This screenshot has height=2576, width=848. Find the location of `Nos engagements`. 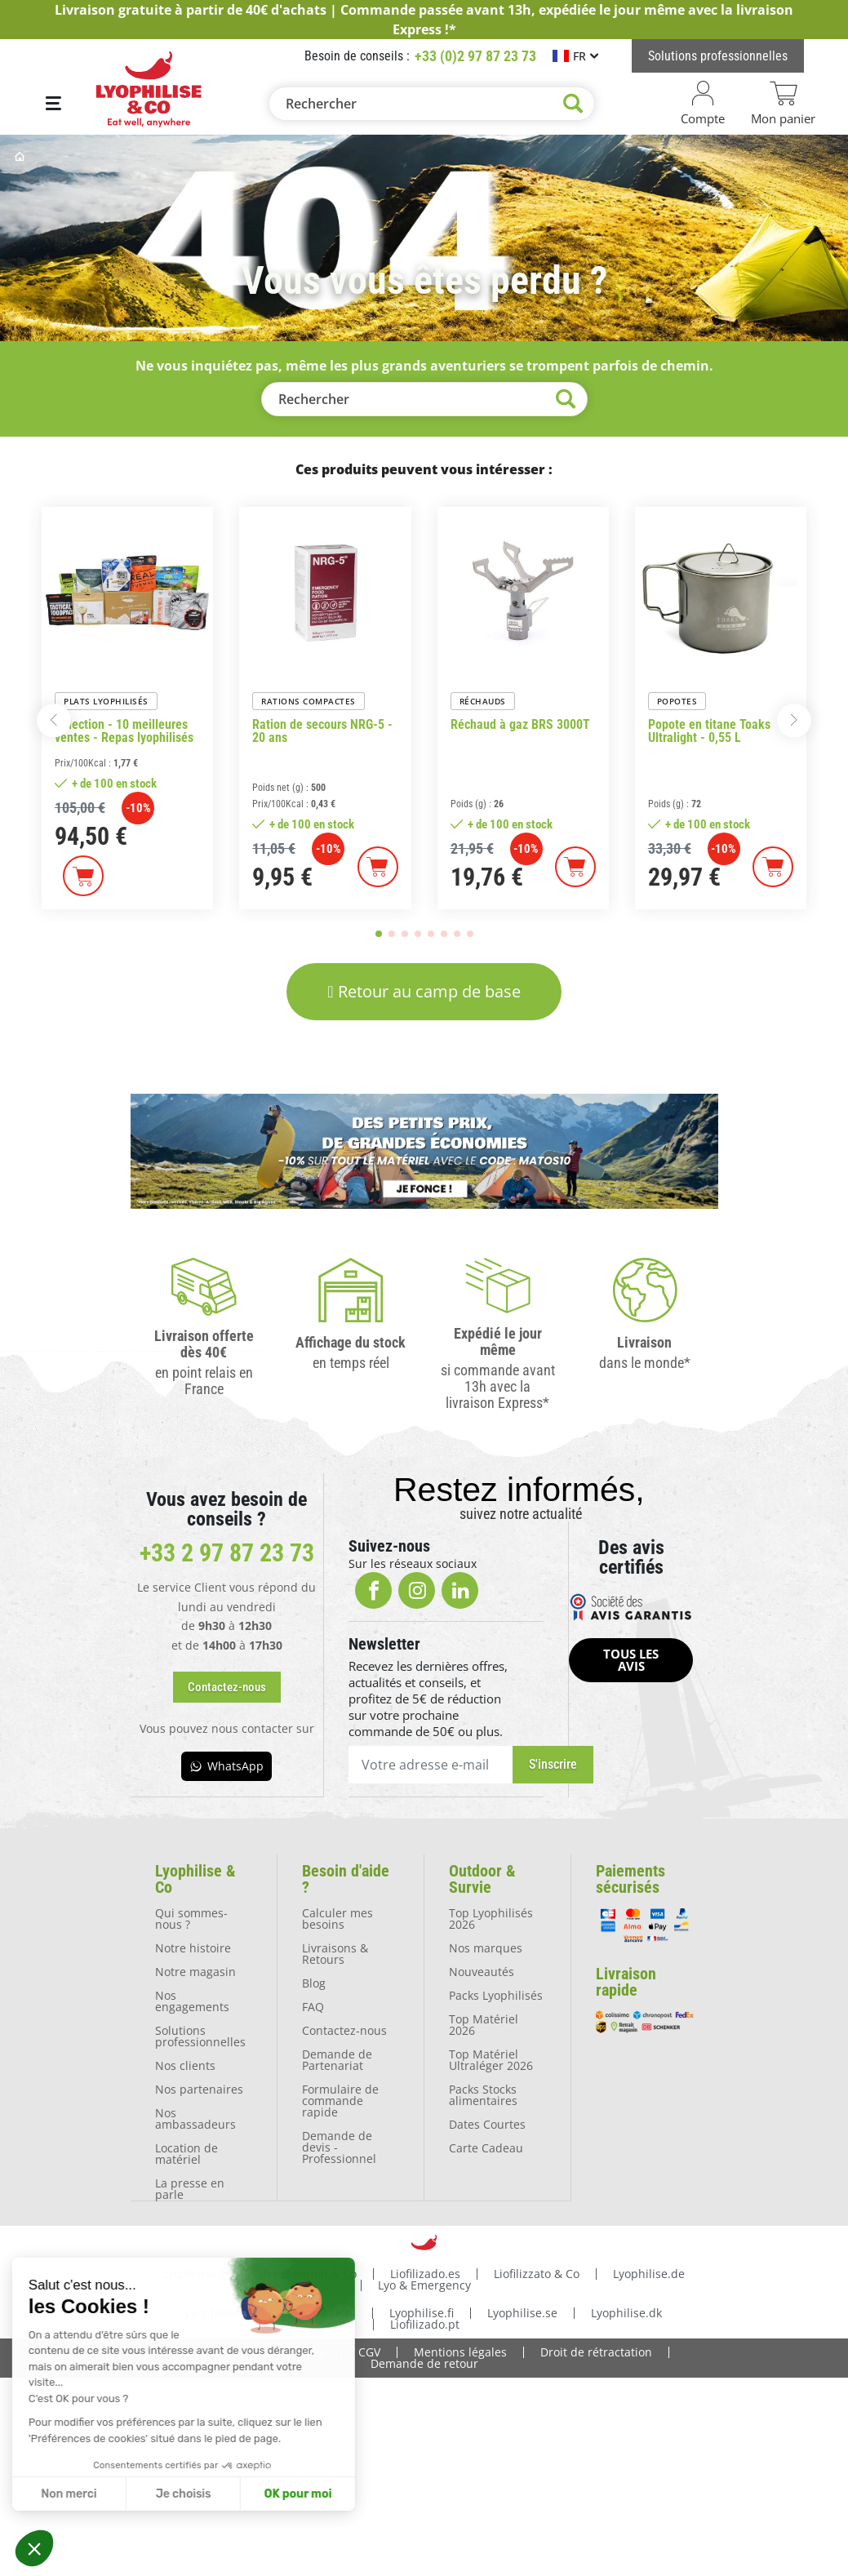

Nos engagements is located at coordinates (192, 2000).